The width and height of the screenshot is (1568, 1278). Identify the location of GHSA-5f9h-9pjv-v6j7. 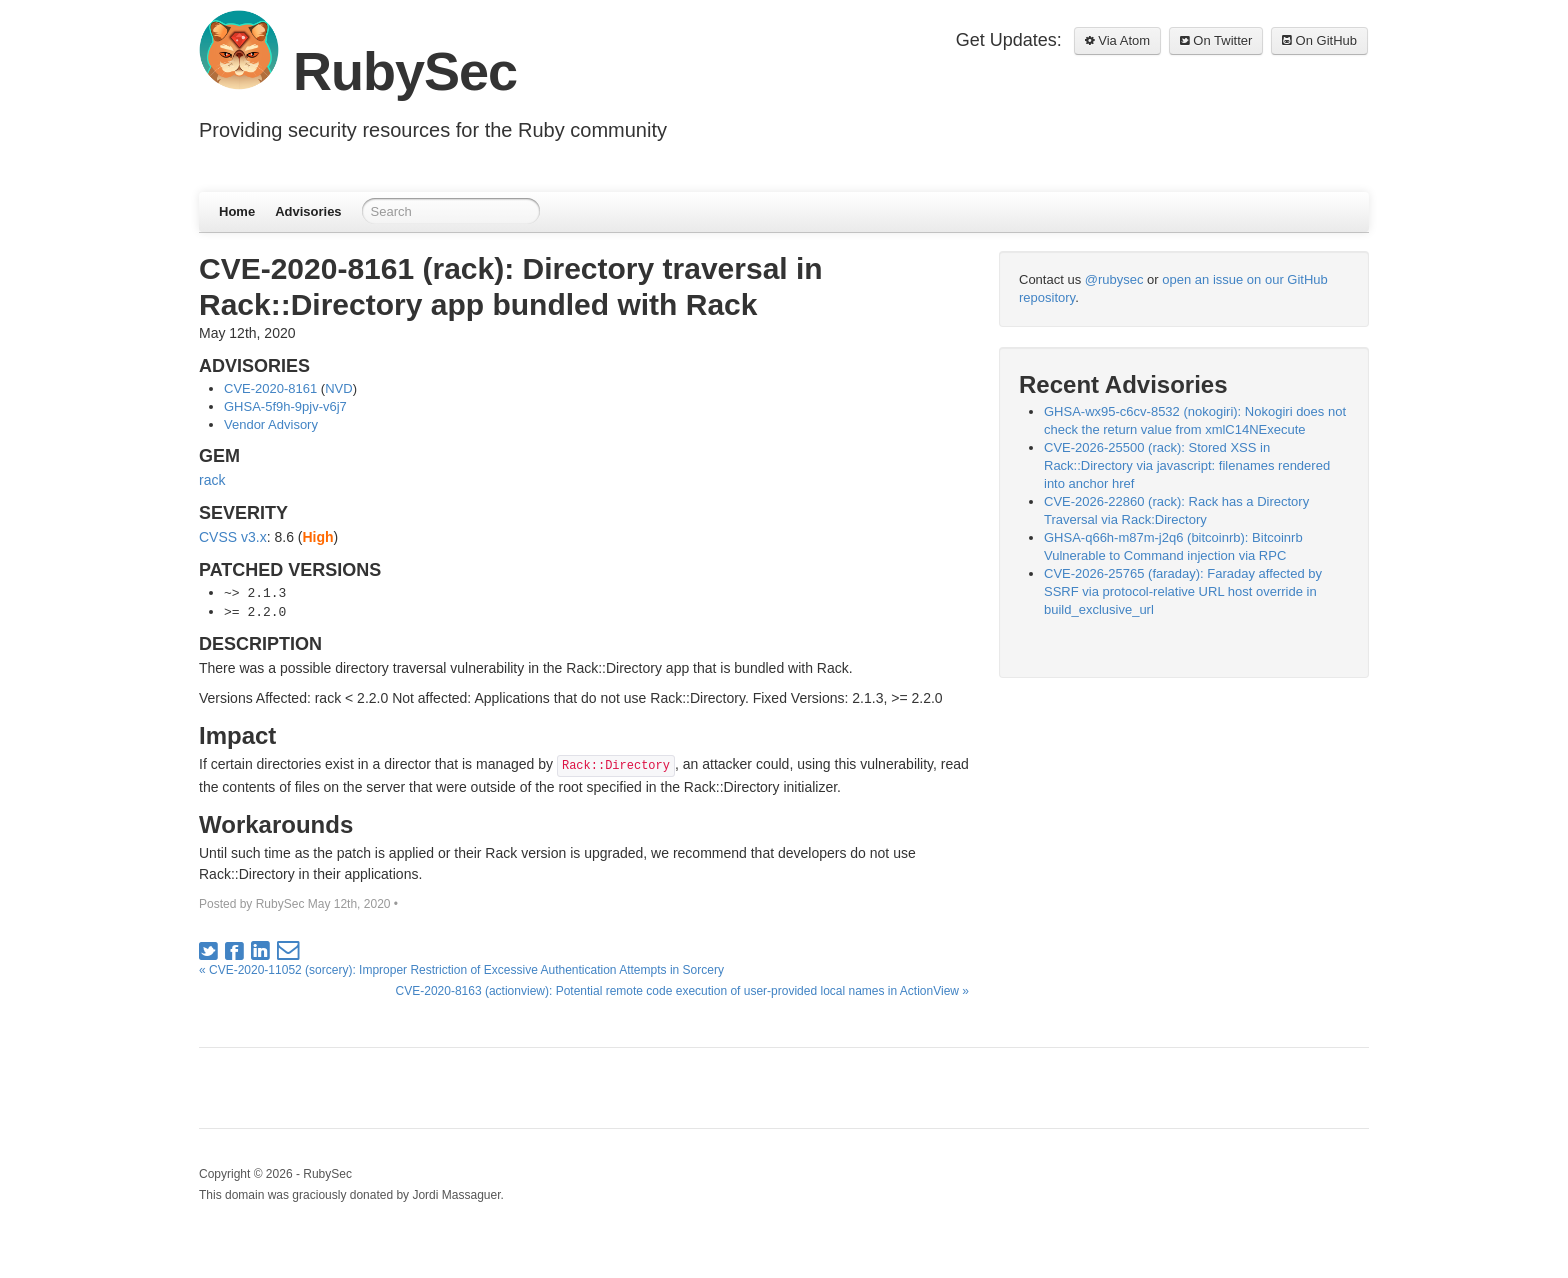
(285, 406).